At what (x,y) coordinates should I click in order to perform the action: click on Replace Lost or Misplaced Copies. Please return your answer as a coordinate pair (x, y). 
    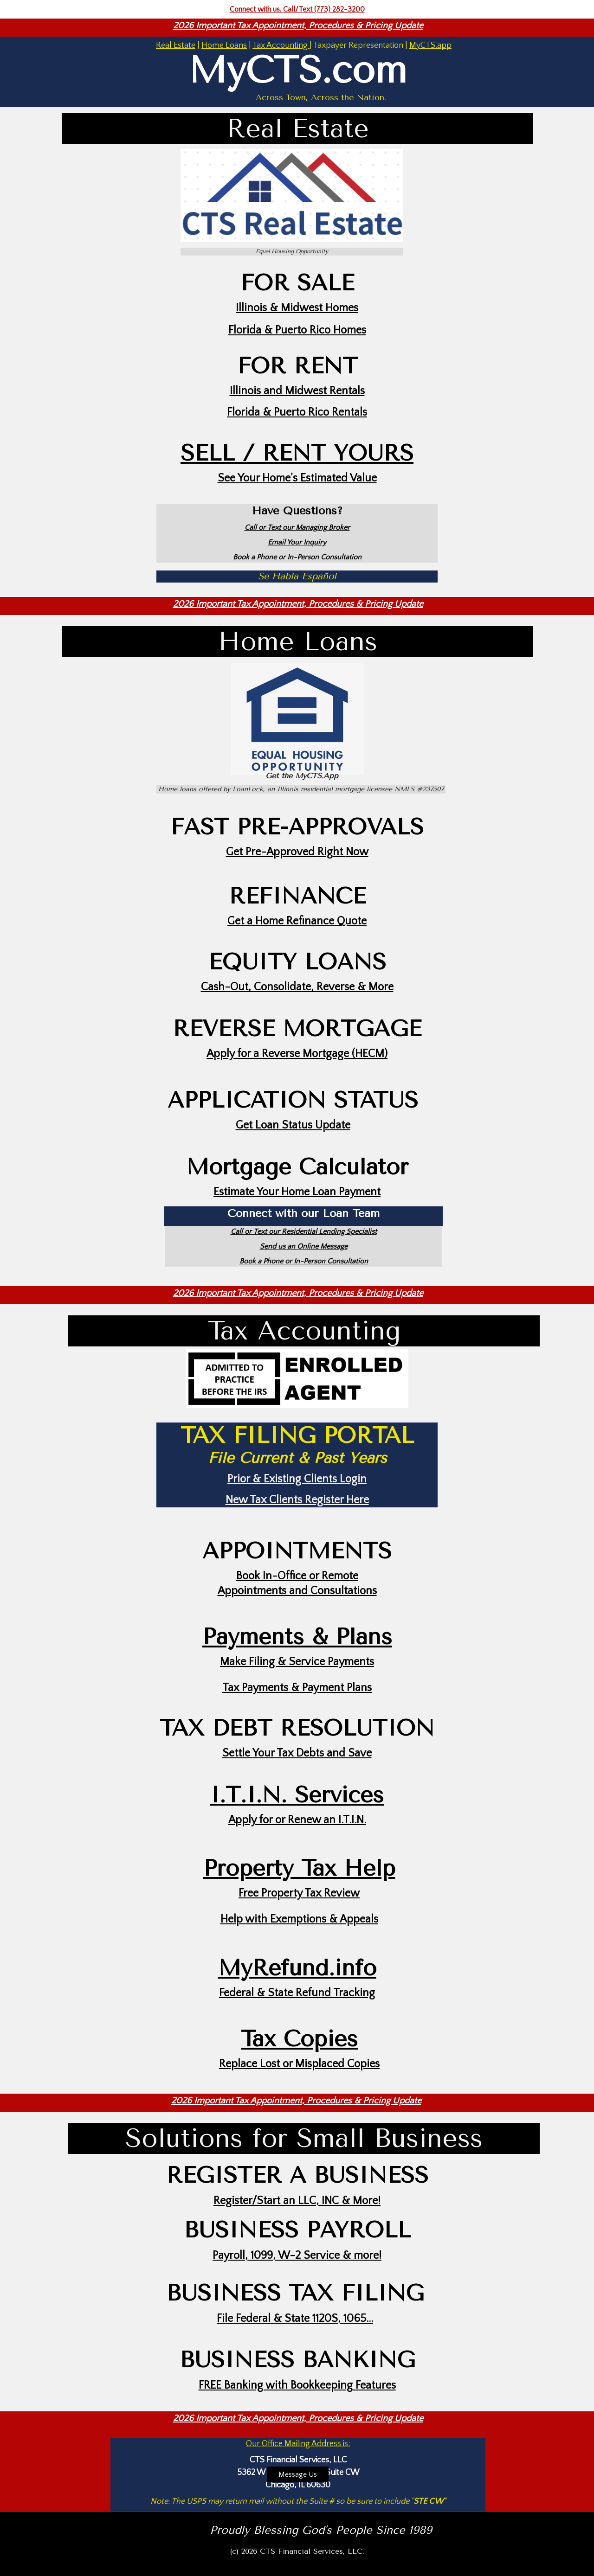
    Looking at the image, I should click on (299, 2064).